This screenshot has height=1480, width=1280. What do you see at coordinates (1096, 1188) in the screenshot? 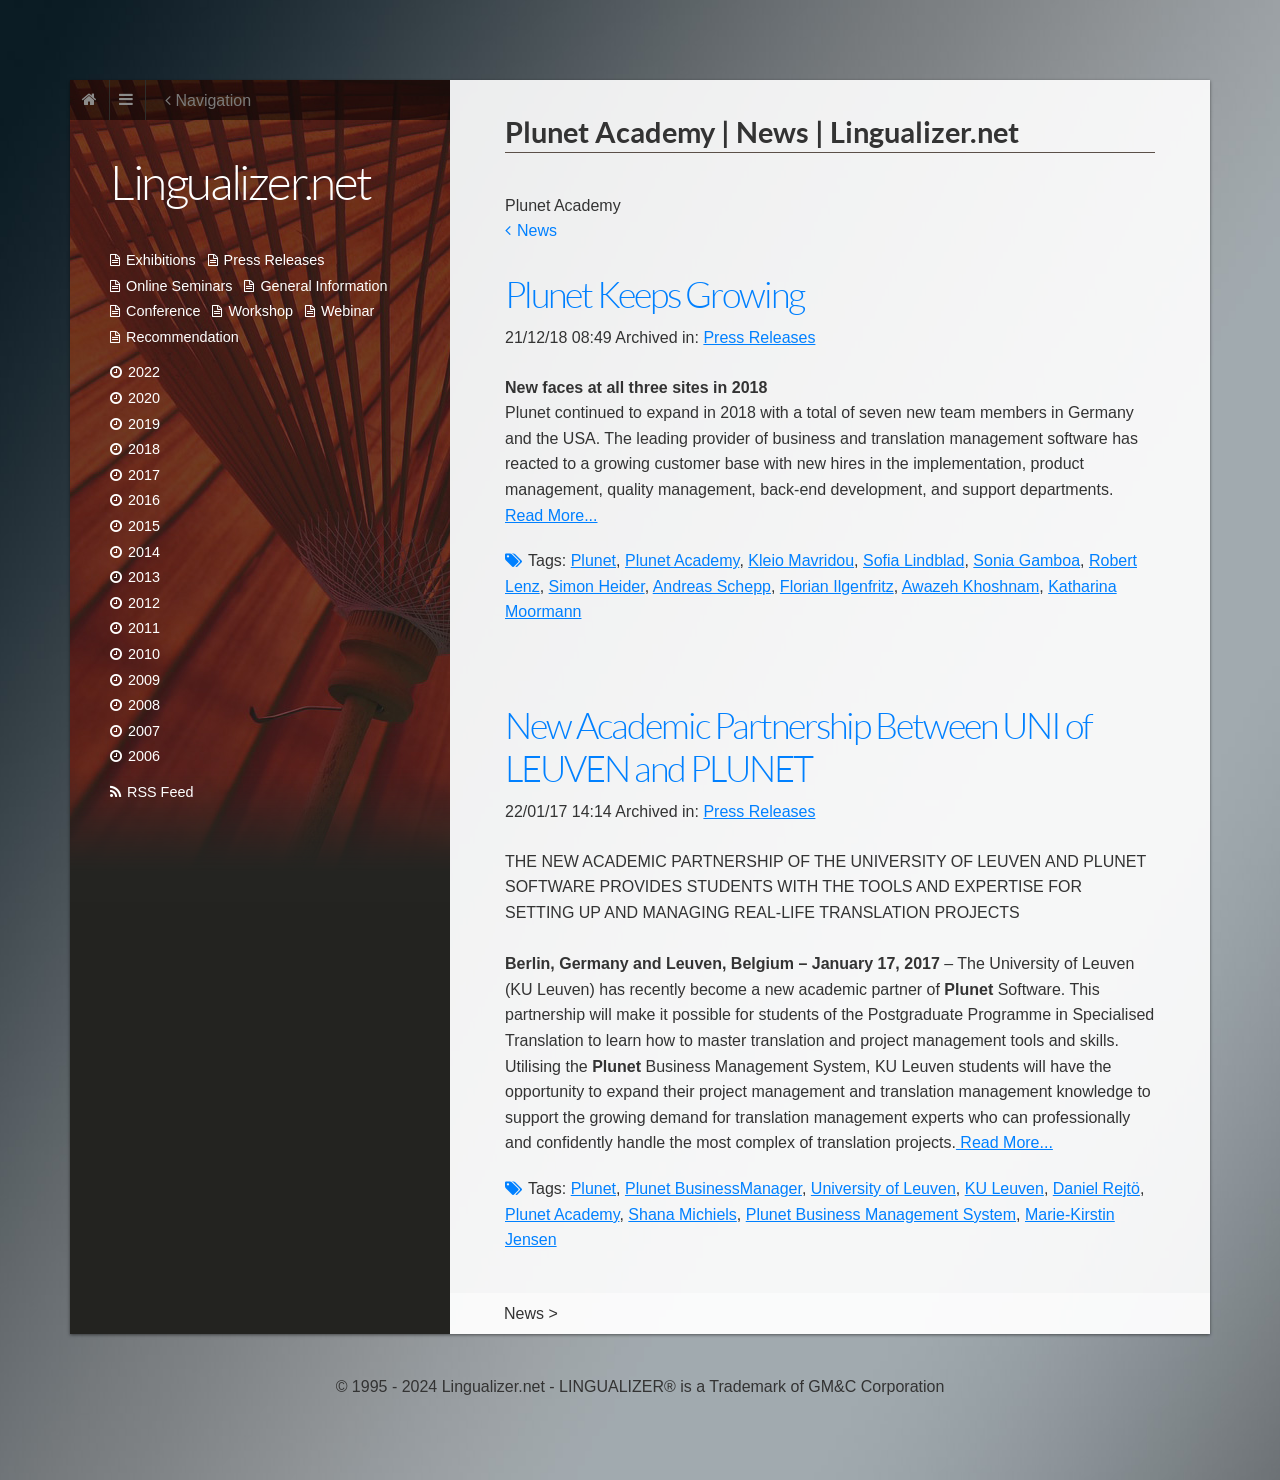
I see `Daniel Rejtö` at bounding box center [1096, 1188].